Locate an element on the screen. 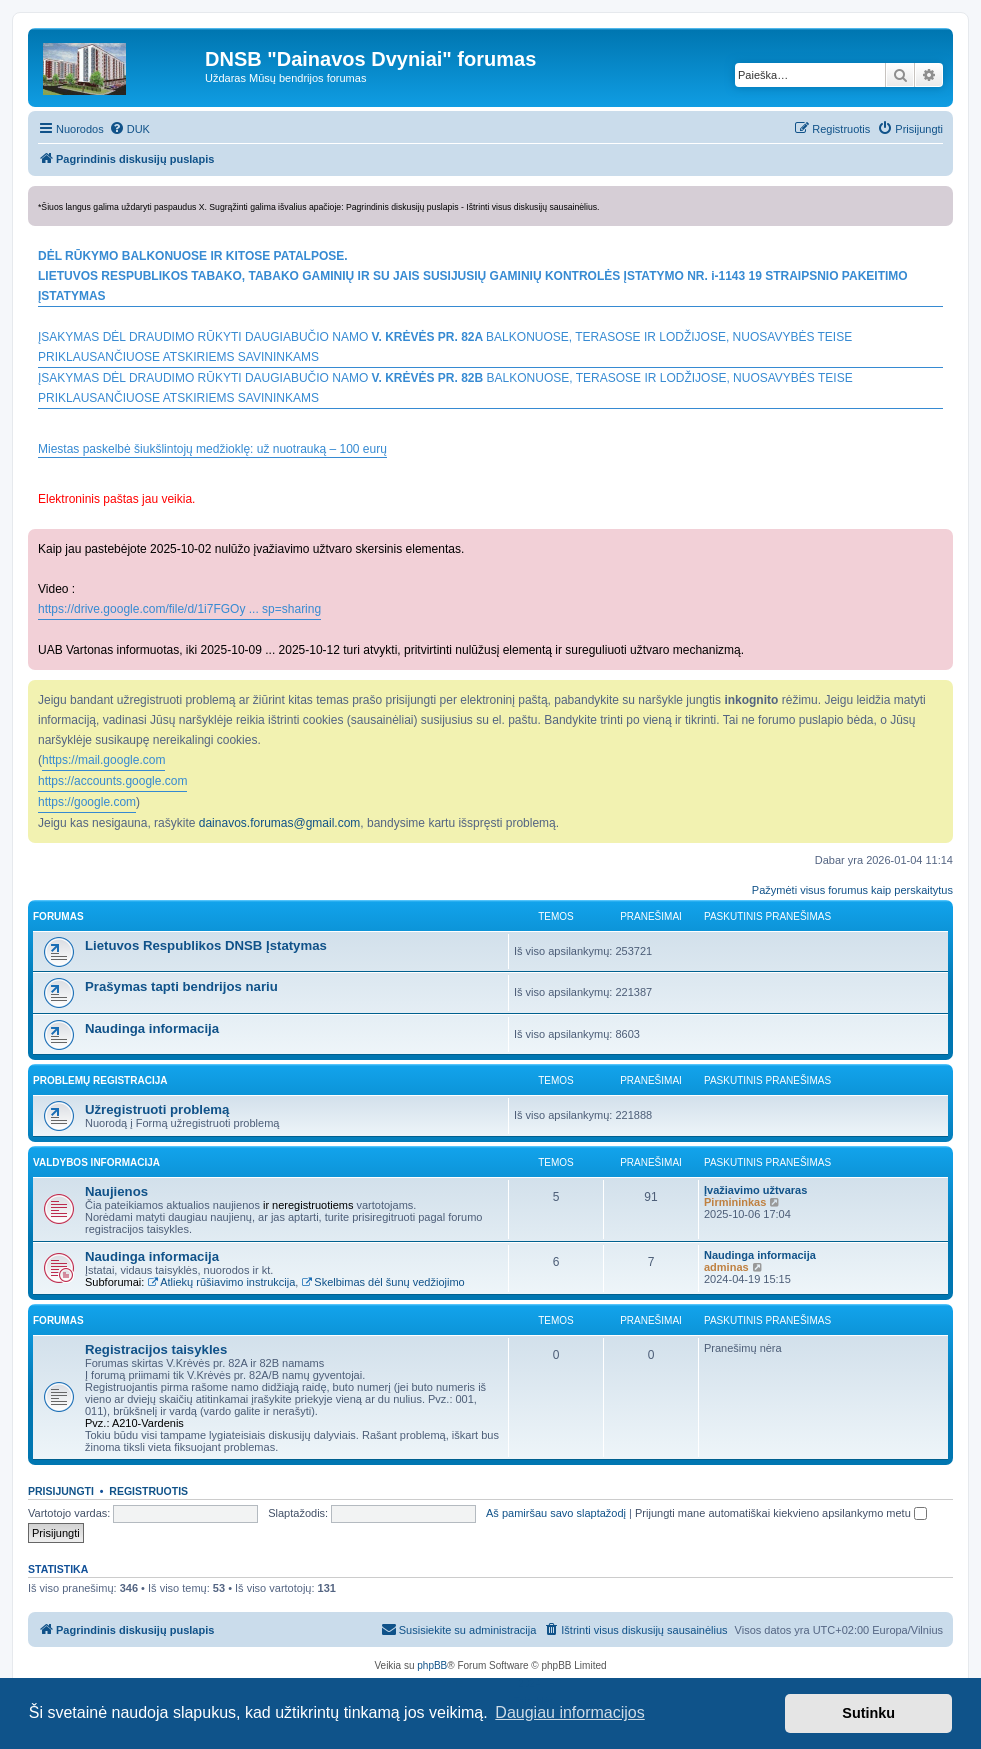 The width and height of the screenshot is (981, 1749). Prašymas tapti bendrijos nariu is located at coordinates (181, 986).